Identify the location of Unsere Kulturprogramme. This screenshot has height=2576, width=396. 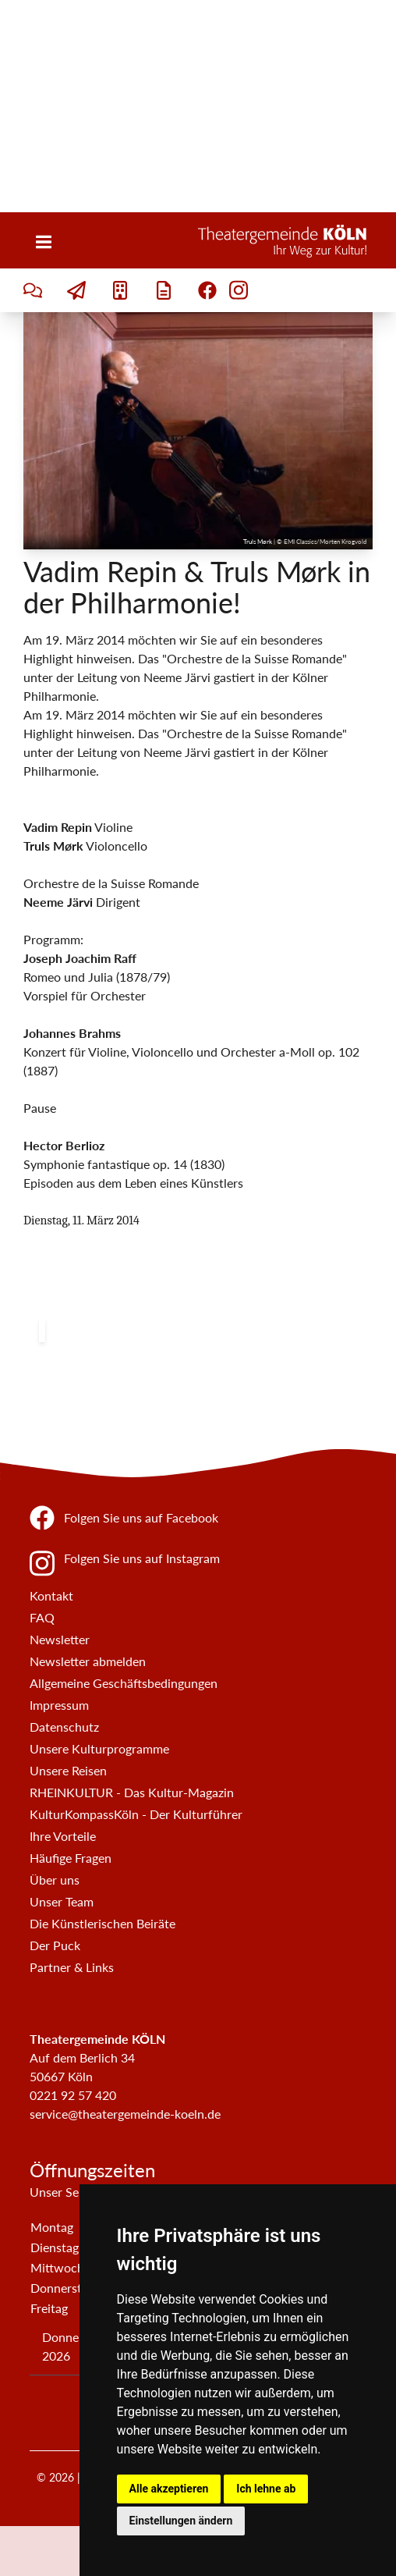
(99, 1748).